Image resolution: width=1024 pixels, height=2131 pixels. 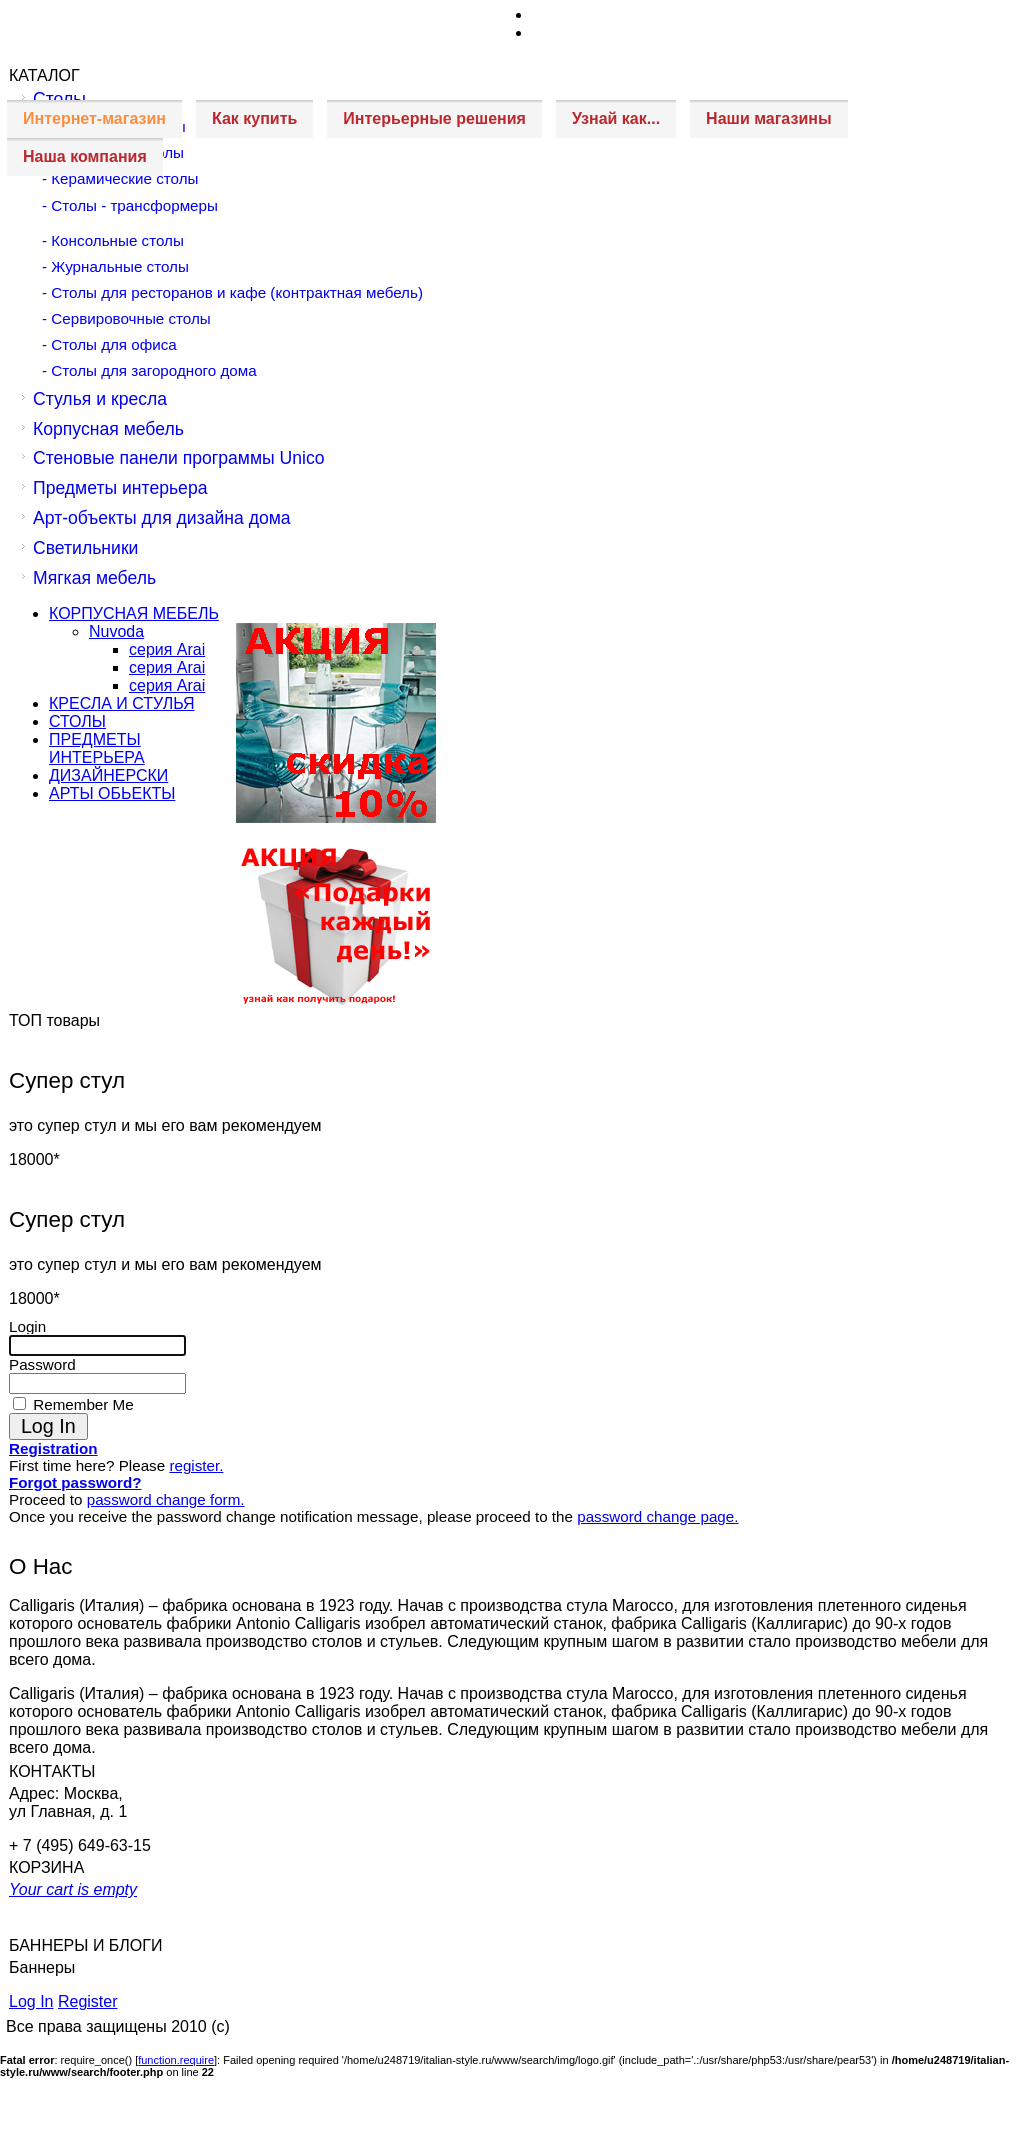 What do you see at coordinates (167, 649) in the screenshot?
I see `серия Arai` at bounding box center [167, 649].